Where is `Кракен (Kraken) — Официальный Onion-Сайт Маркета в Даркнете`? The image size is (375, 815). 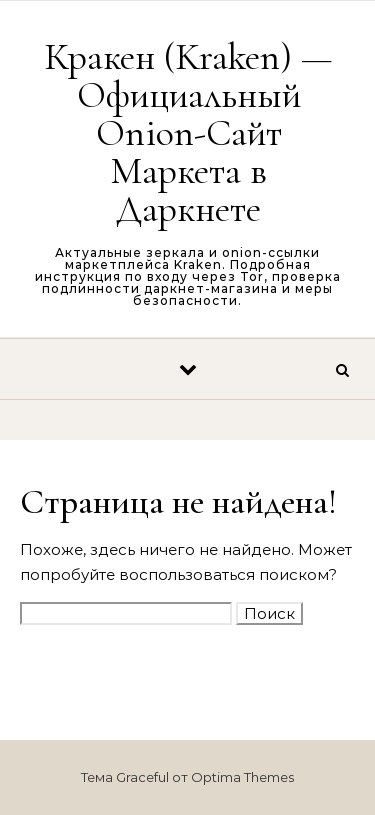
Кракен (Kraken) — Официальный Onion-Сайт Маркета в Даркнете is located at coordinates (188, 133).